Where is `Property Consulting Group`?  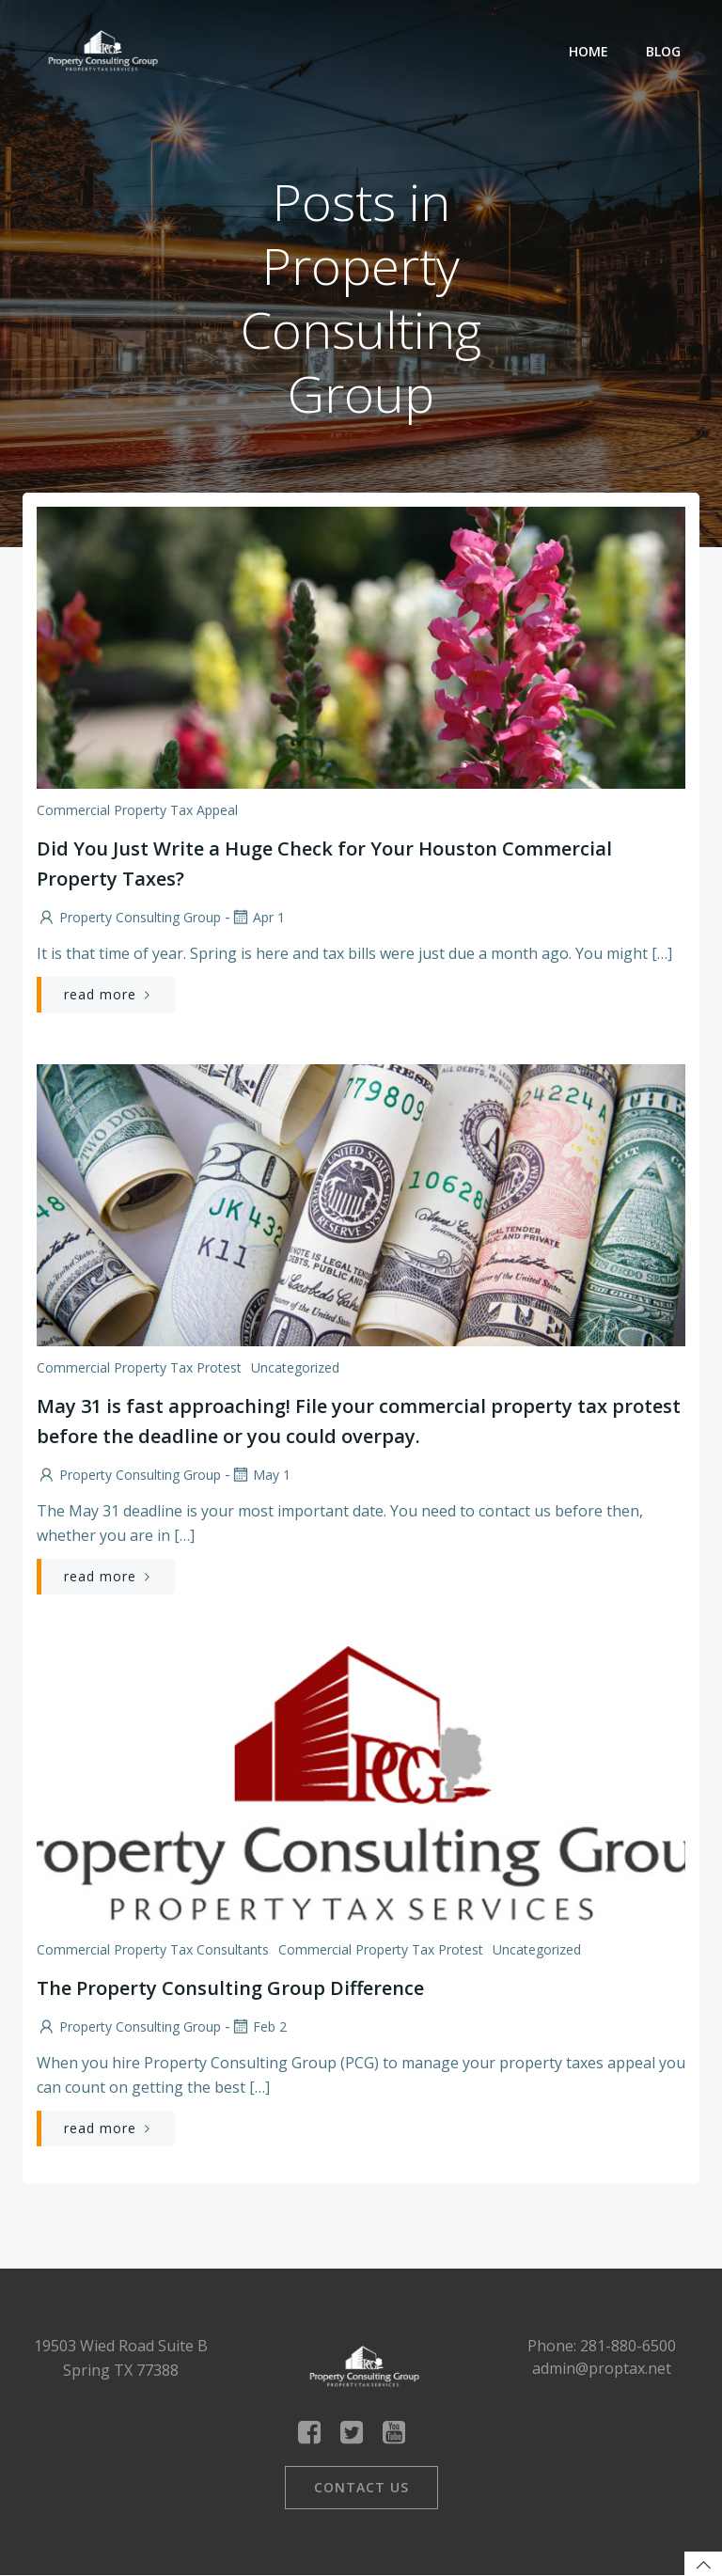
Property Consulting Group is located at coordinates (129, 917).